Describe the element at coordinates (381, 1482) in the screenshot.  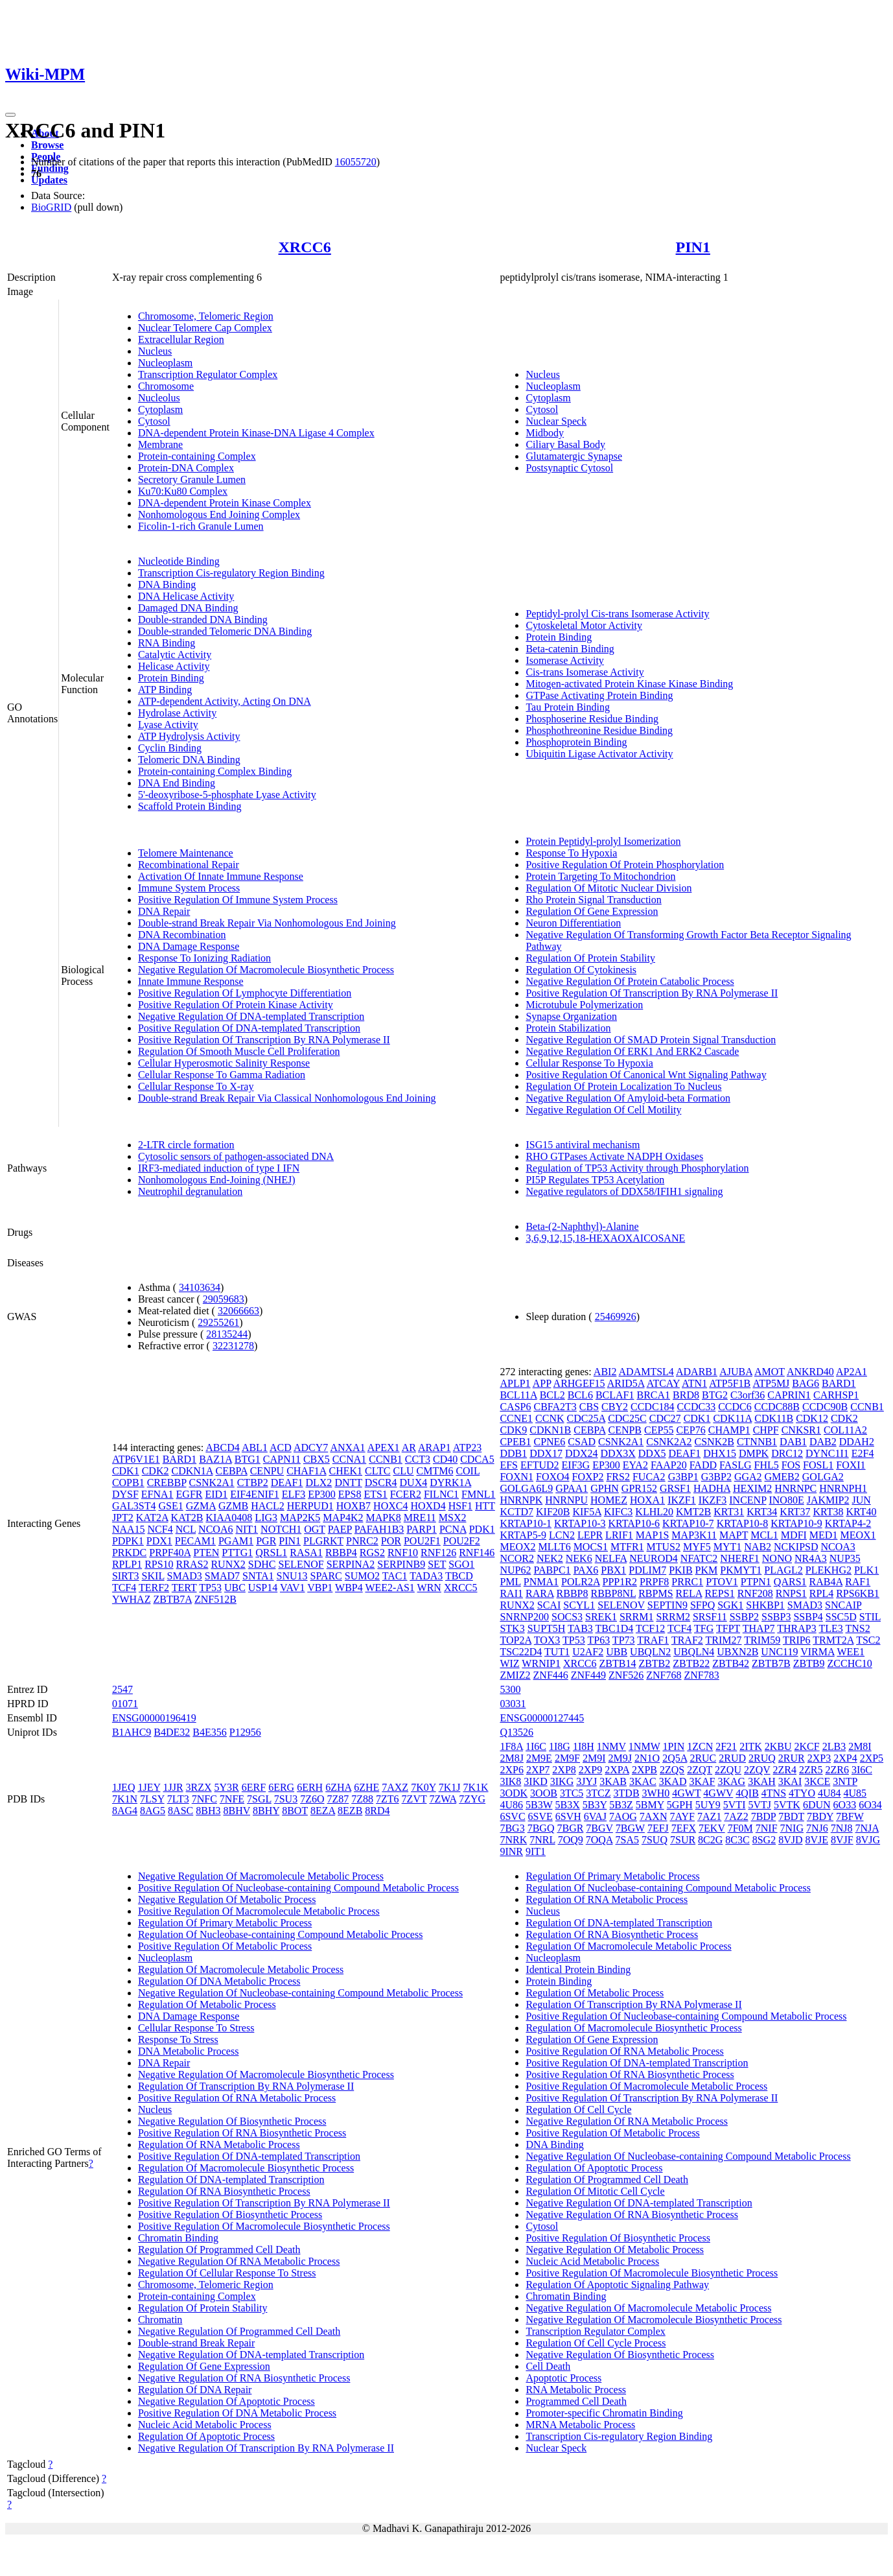
I see `DSCR4` at that location.